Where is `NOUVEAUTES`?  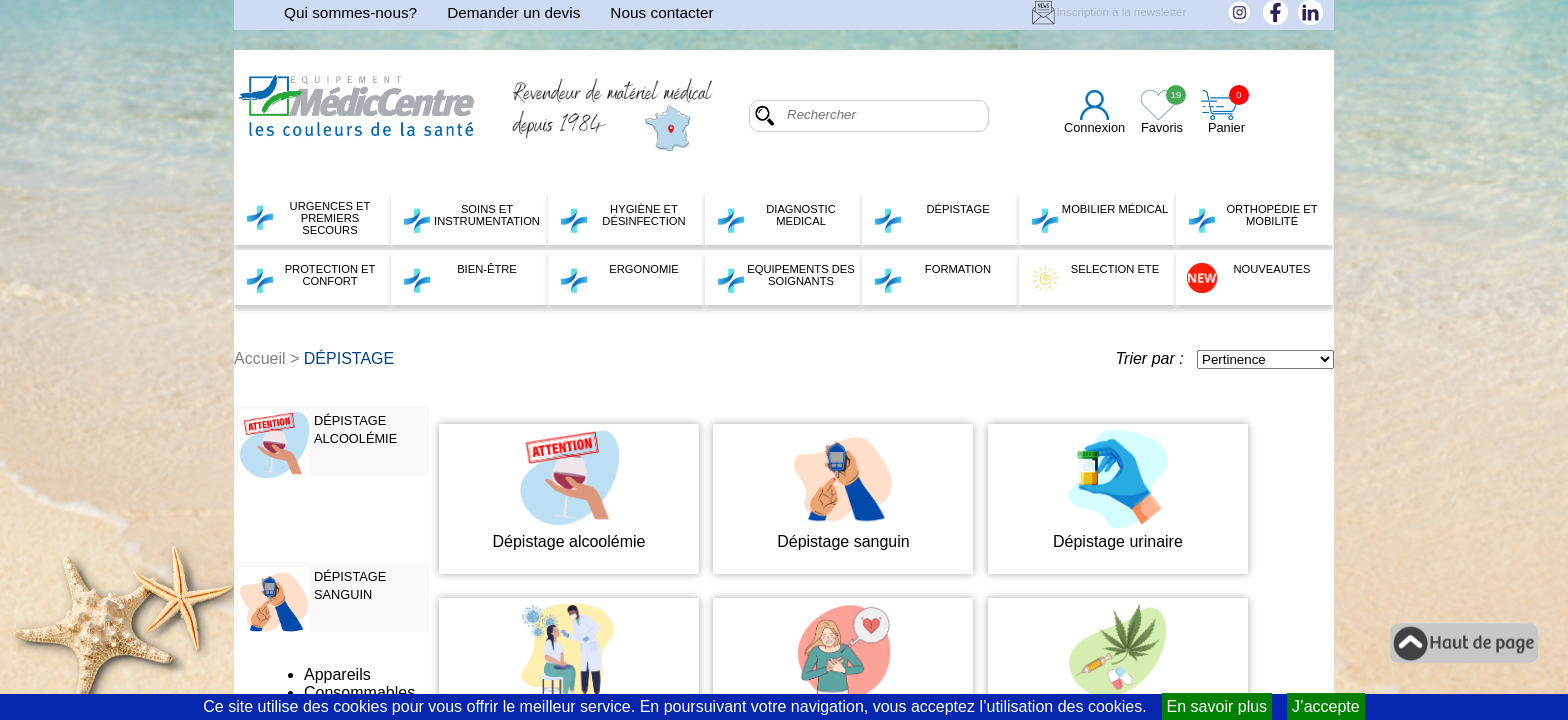
NOUVEAUTES is located at coordinates (1249, 278).